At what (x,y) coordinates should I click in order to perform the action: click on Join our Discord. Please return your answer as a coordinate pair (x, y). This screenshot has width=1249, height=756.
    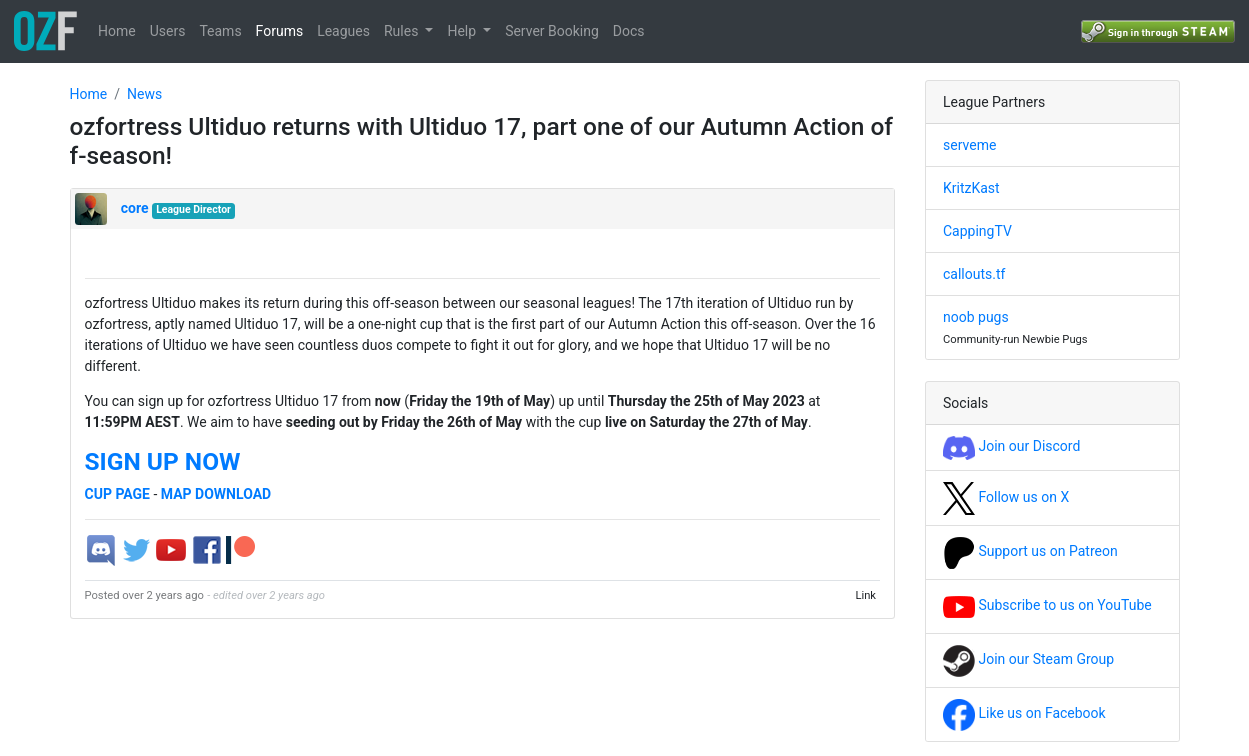
    Looking at the image, I should click on (1011, 446).